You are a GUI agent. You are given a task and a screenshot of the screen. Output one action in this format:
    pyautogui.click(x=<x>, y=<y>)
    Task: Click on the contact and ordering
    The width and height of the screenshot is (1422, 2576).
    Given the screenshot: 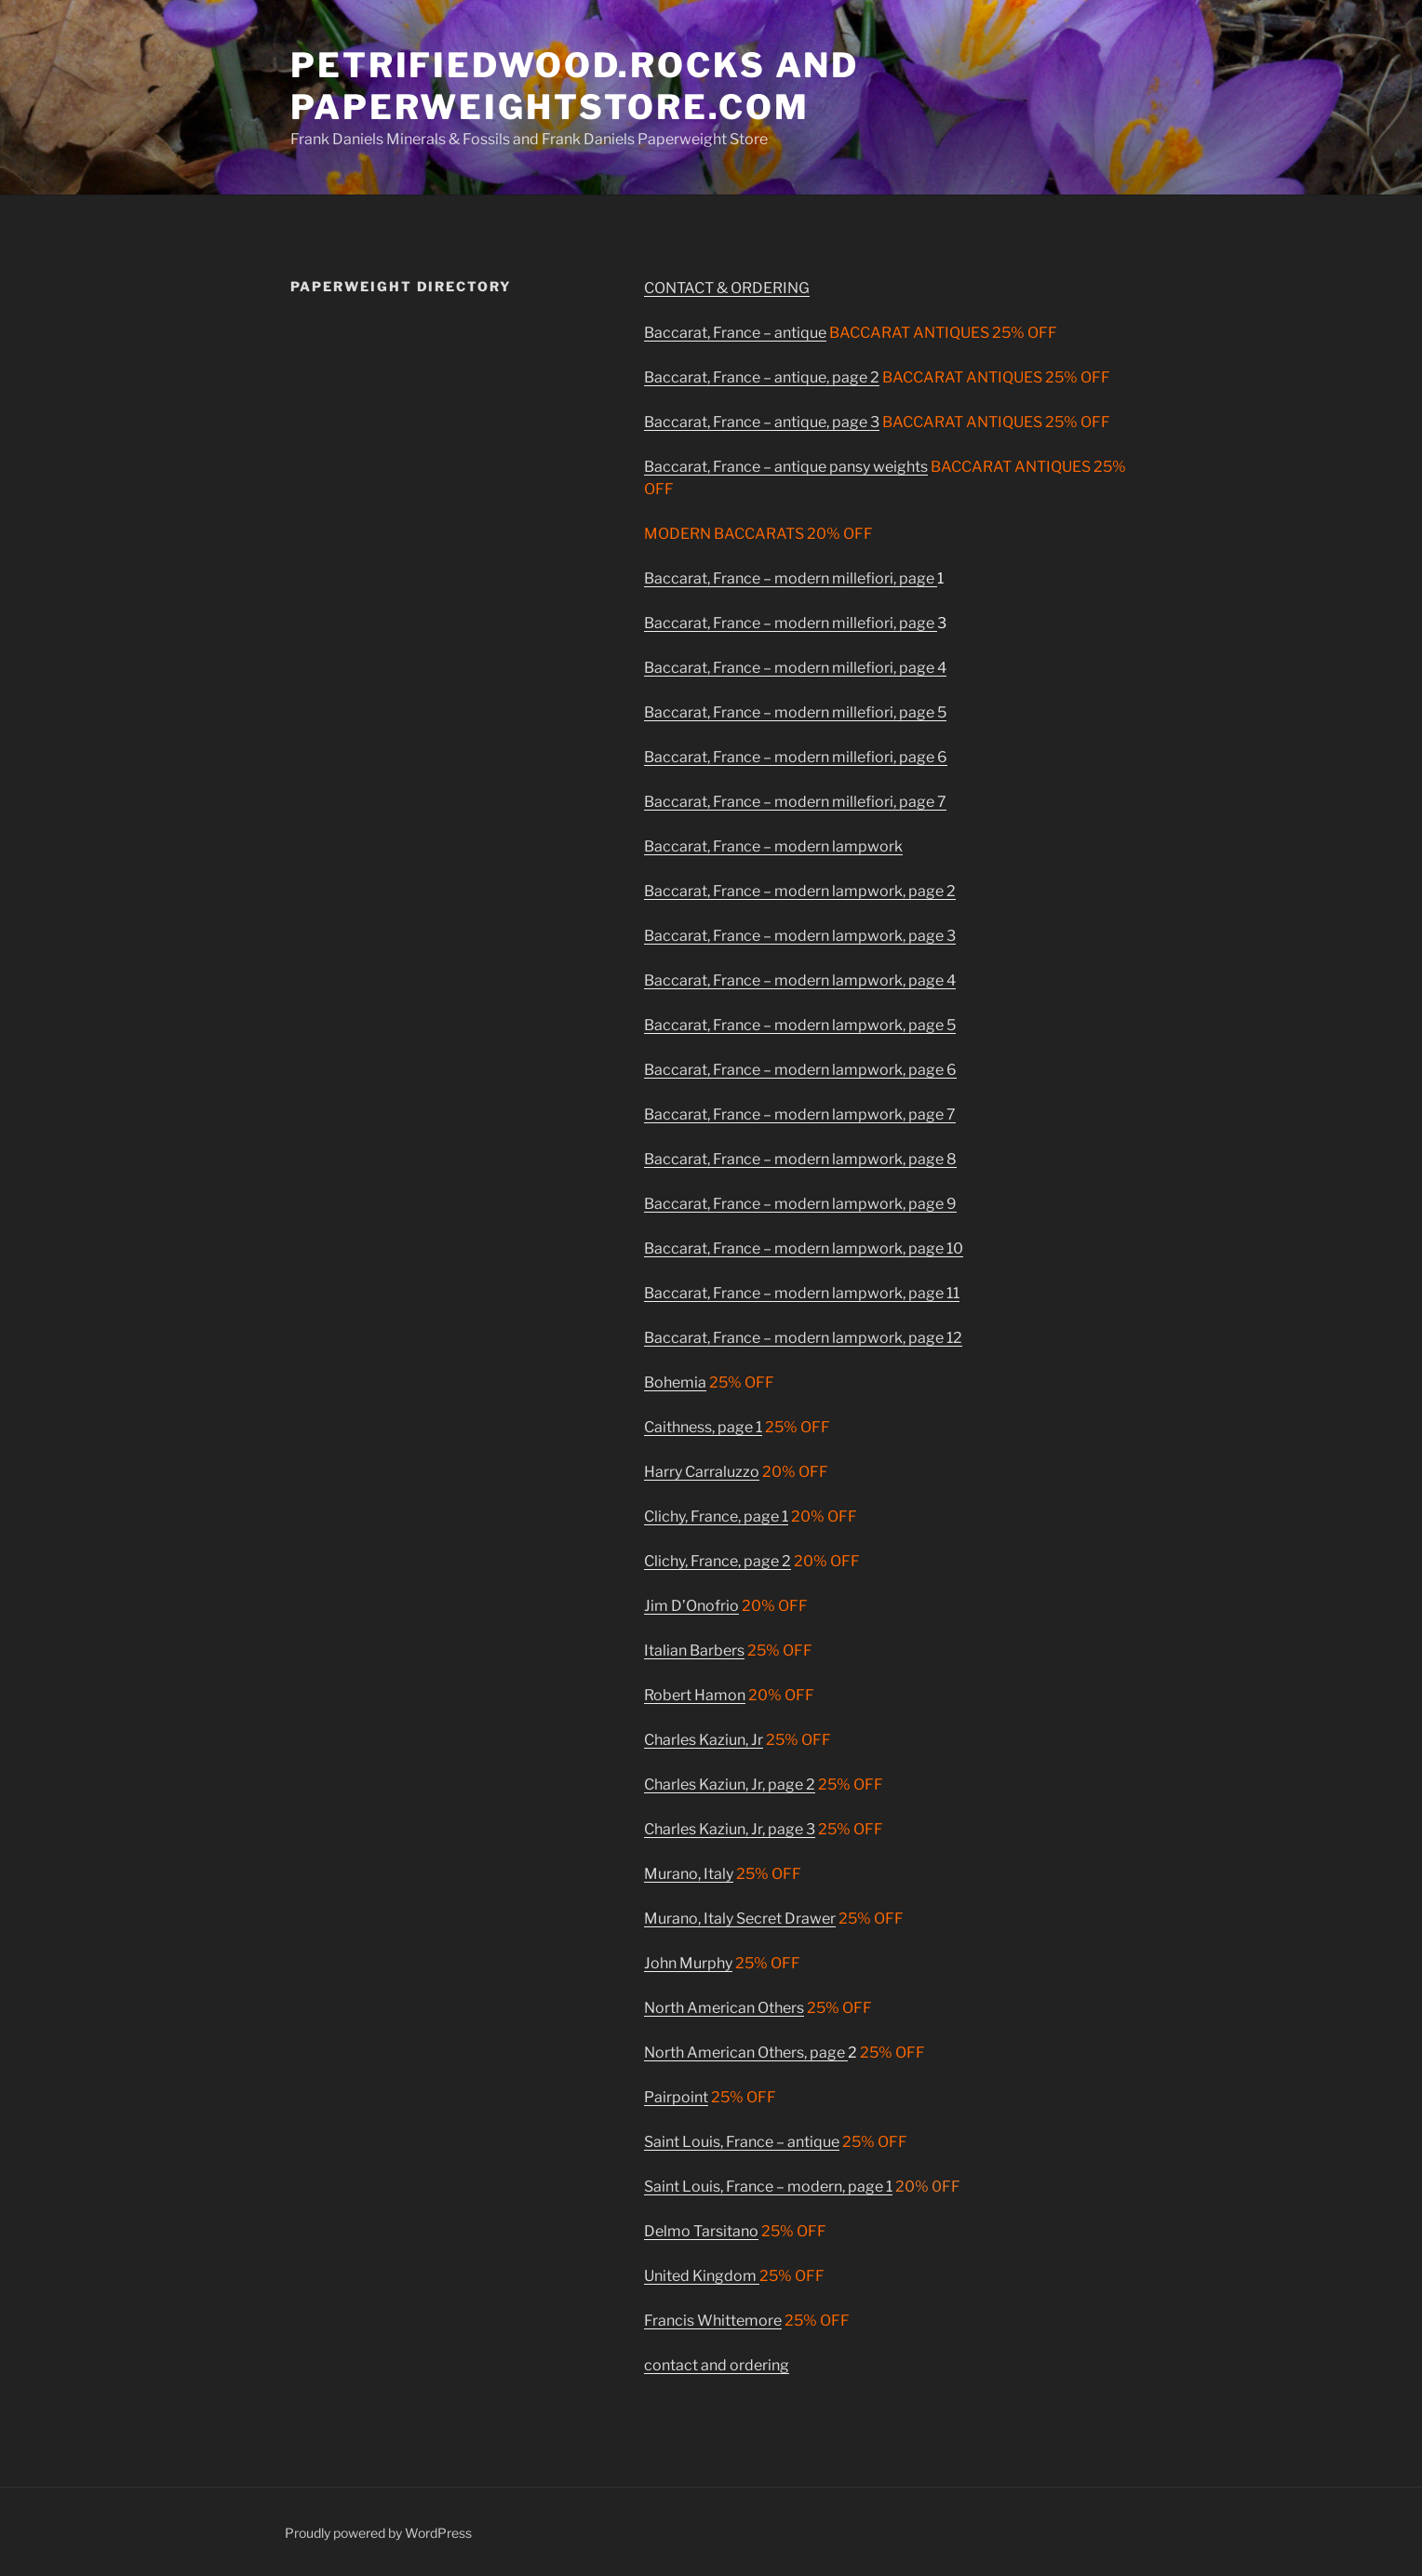 What is the action you would take?
    pyautogui.click(x=716, y=2365)
    